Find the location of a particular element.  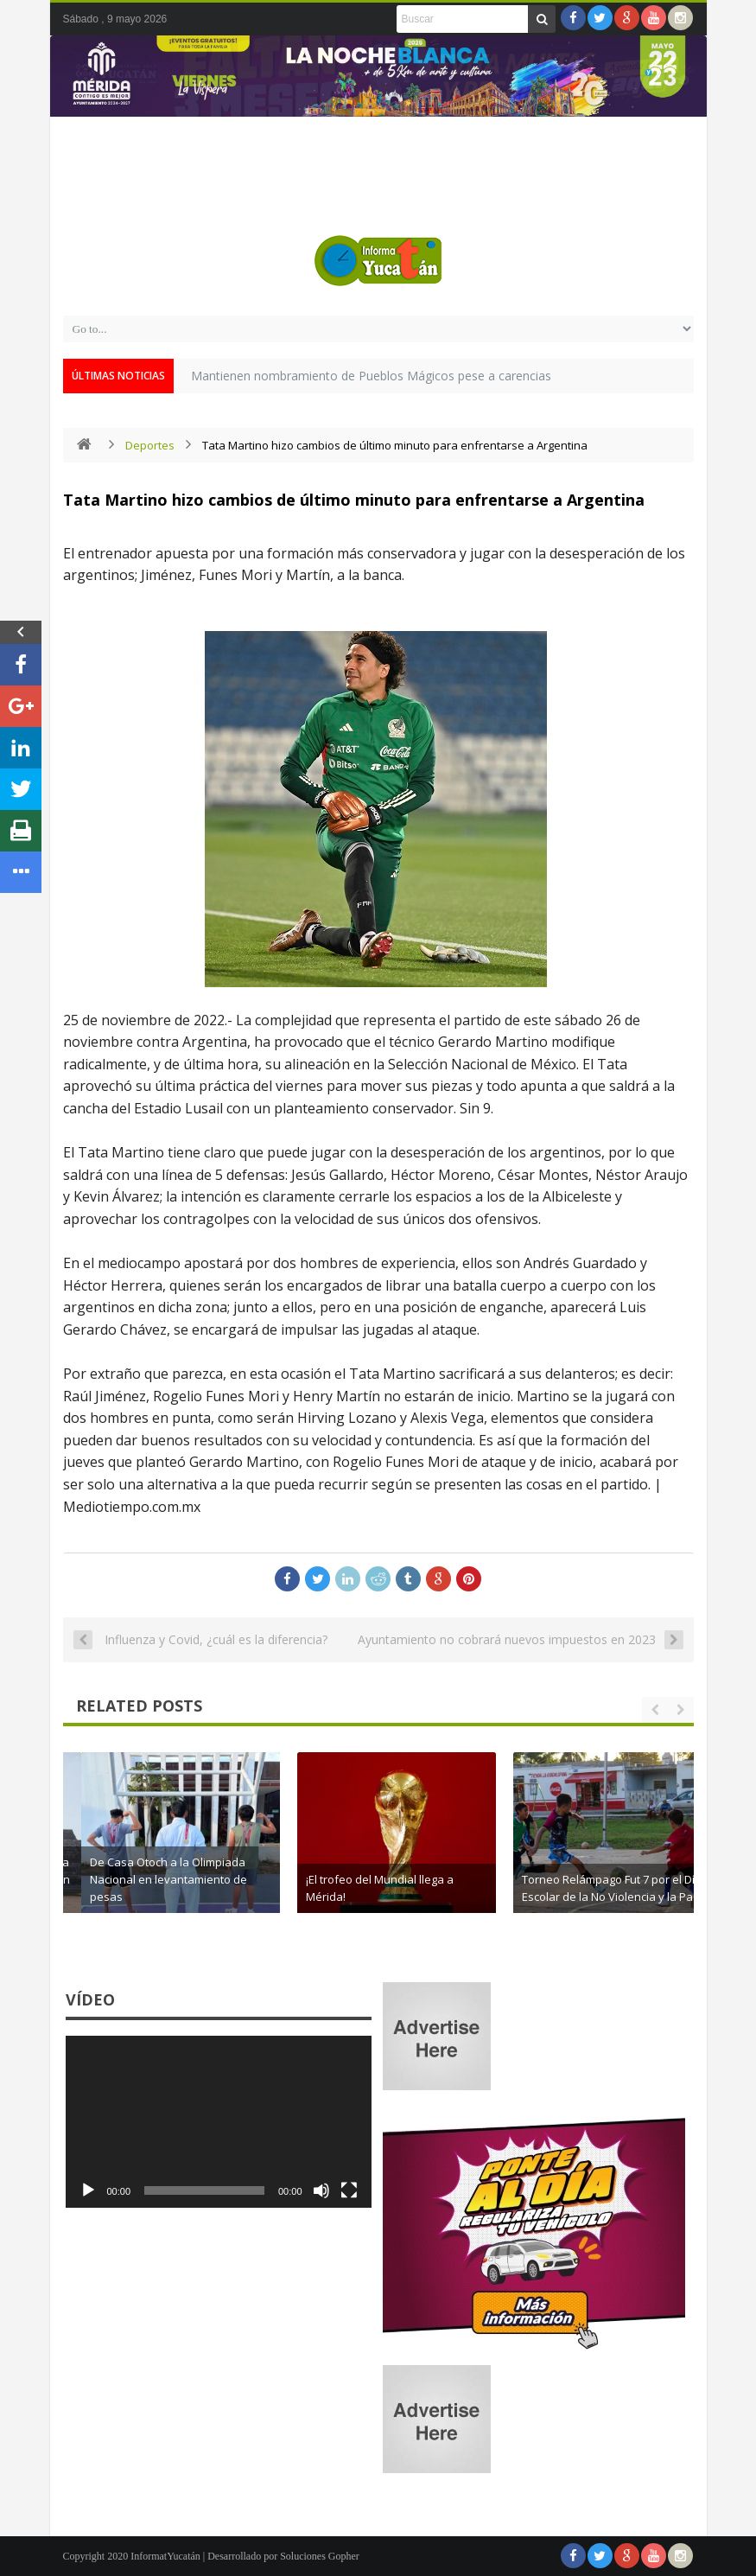

Mantienen nombramiento de Pueblos Mágicos pese a carencias is located at coordinates (371, 375).